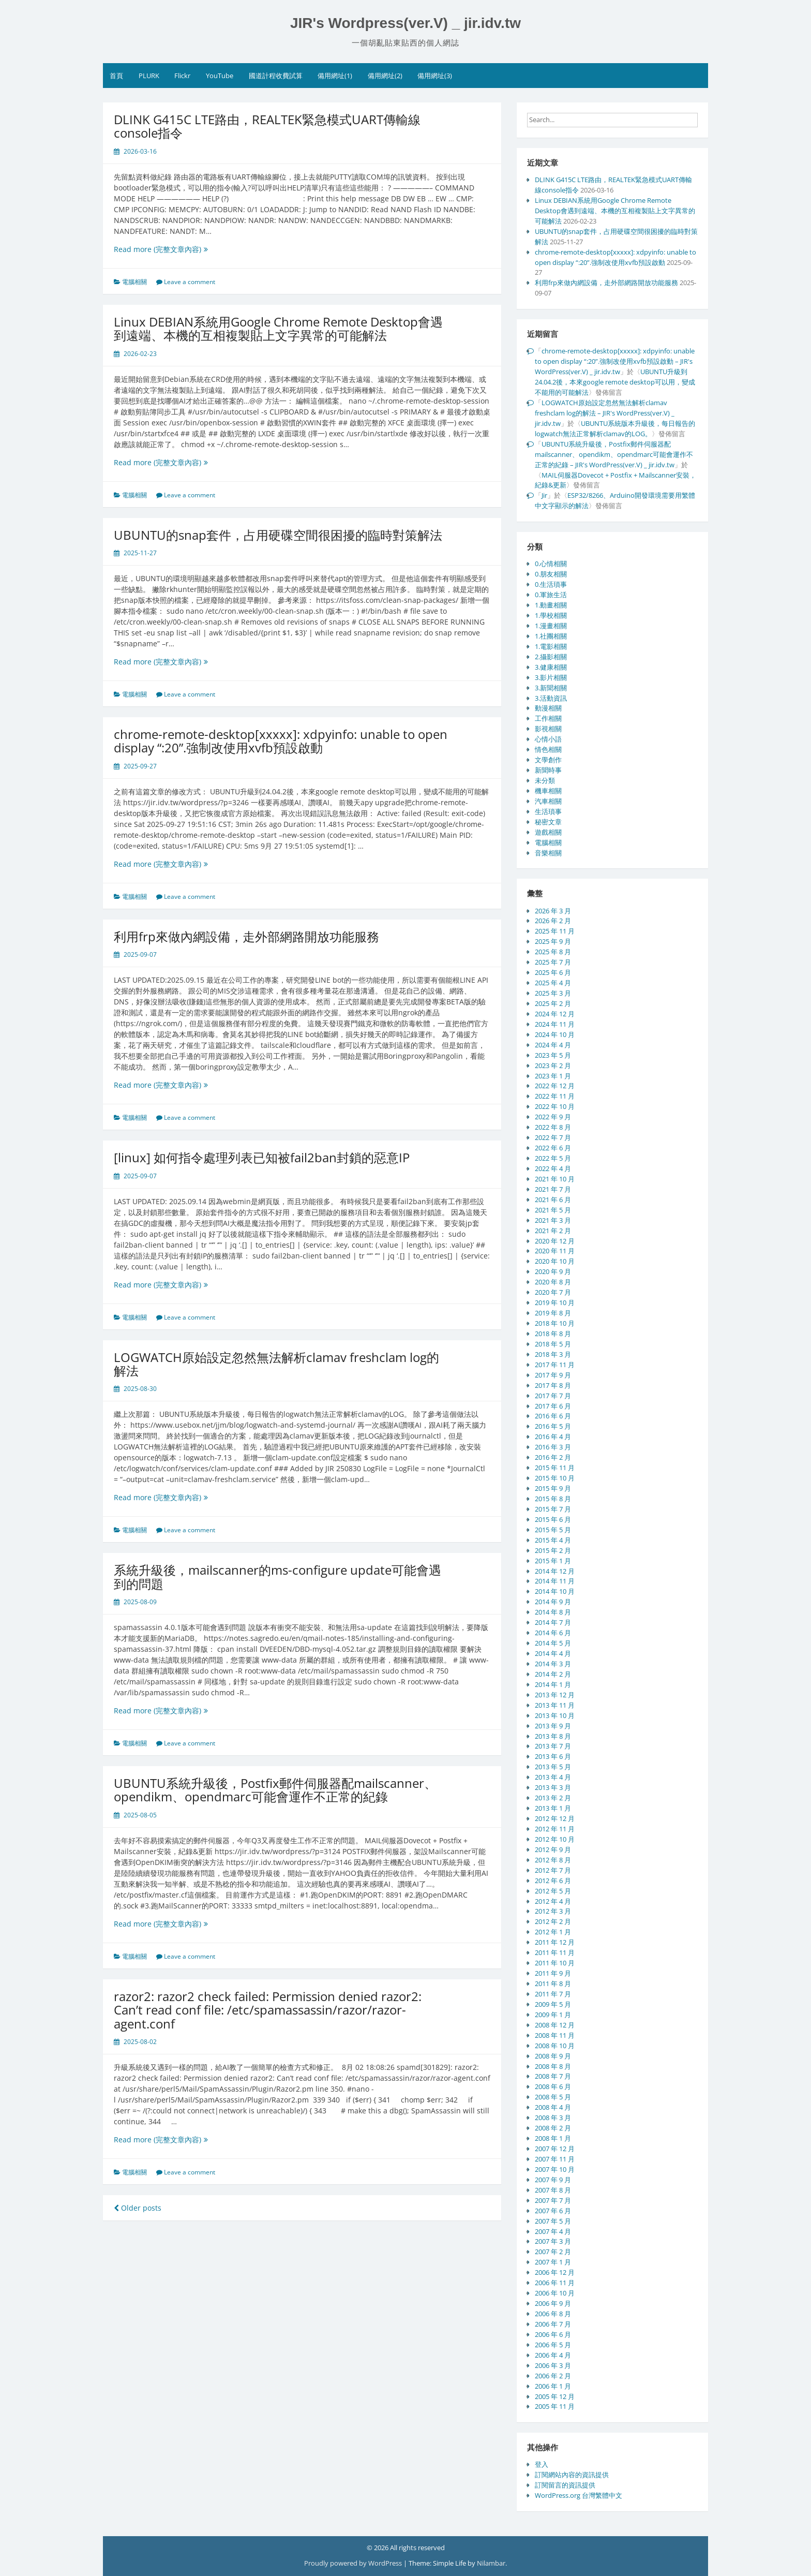  What do you see at coordinates (553, 1653) in the screenshot?
I see `2014 年 4 月` at bounding box center [553, 1653].